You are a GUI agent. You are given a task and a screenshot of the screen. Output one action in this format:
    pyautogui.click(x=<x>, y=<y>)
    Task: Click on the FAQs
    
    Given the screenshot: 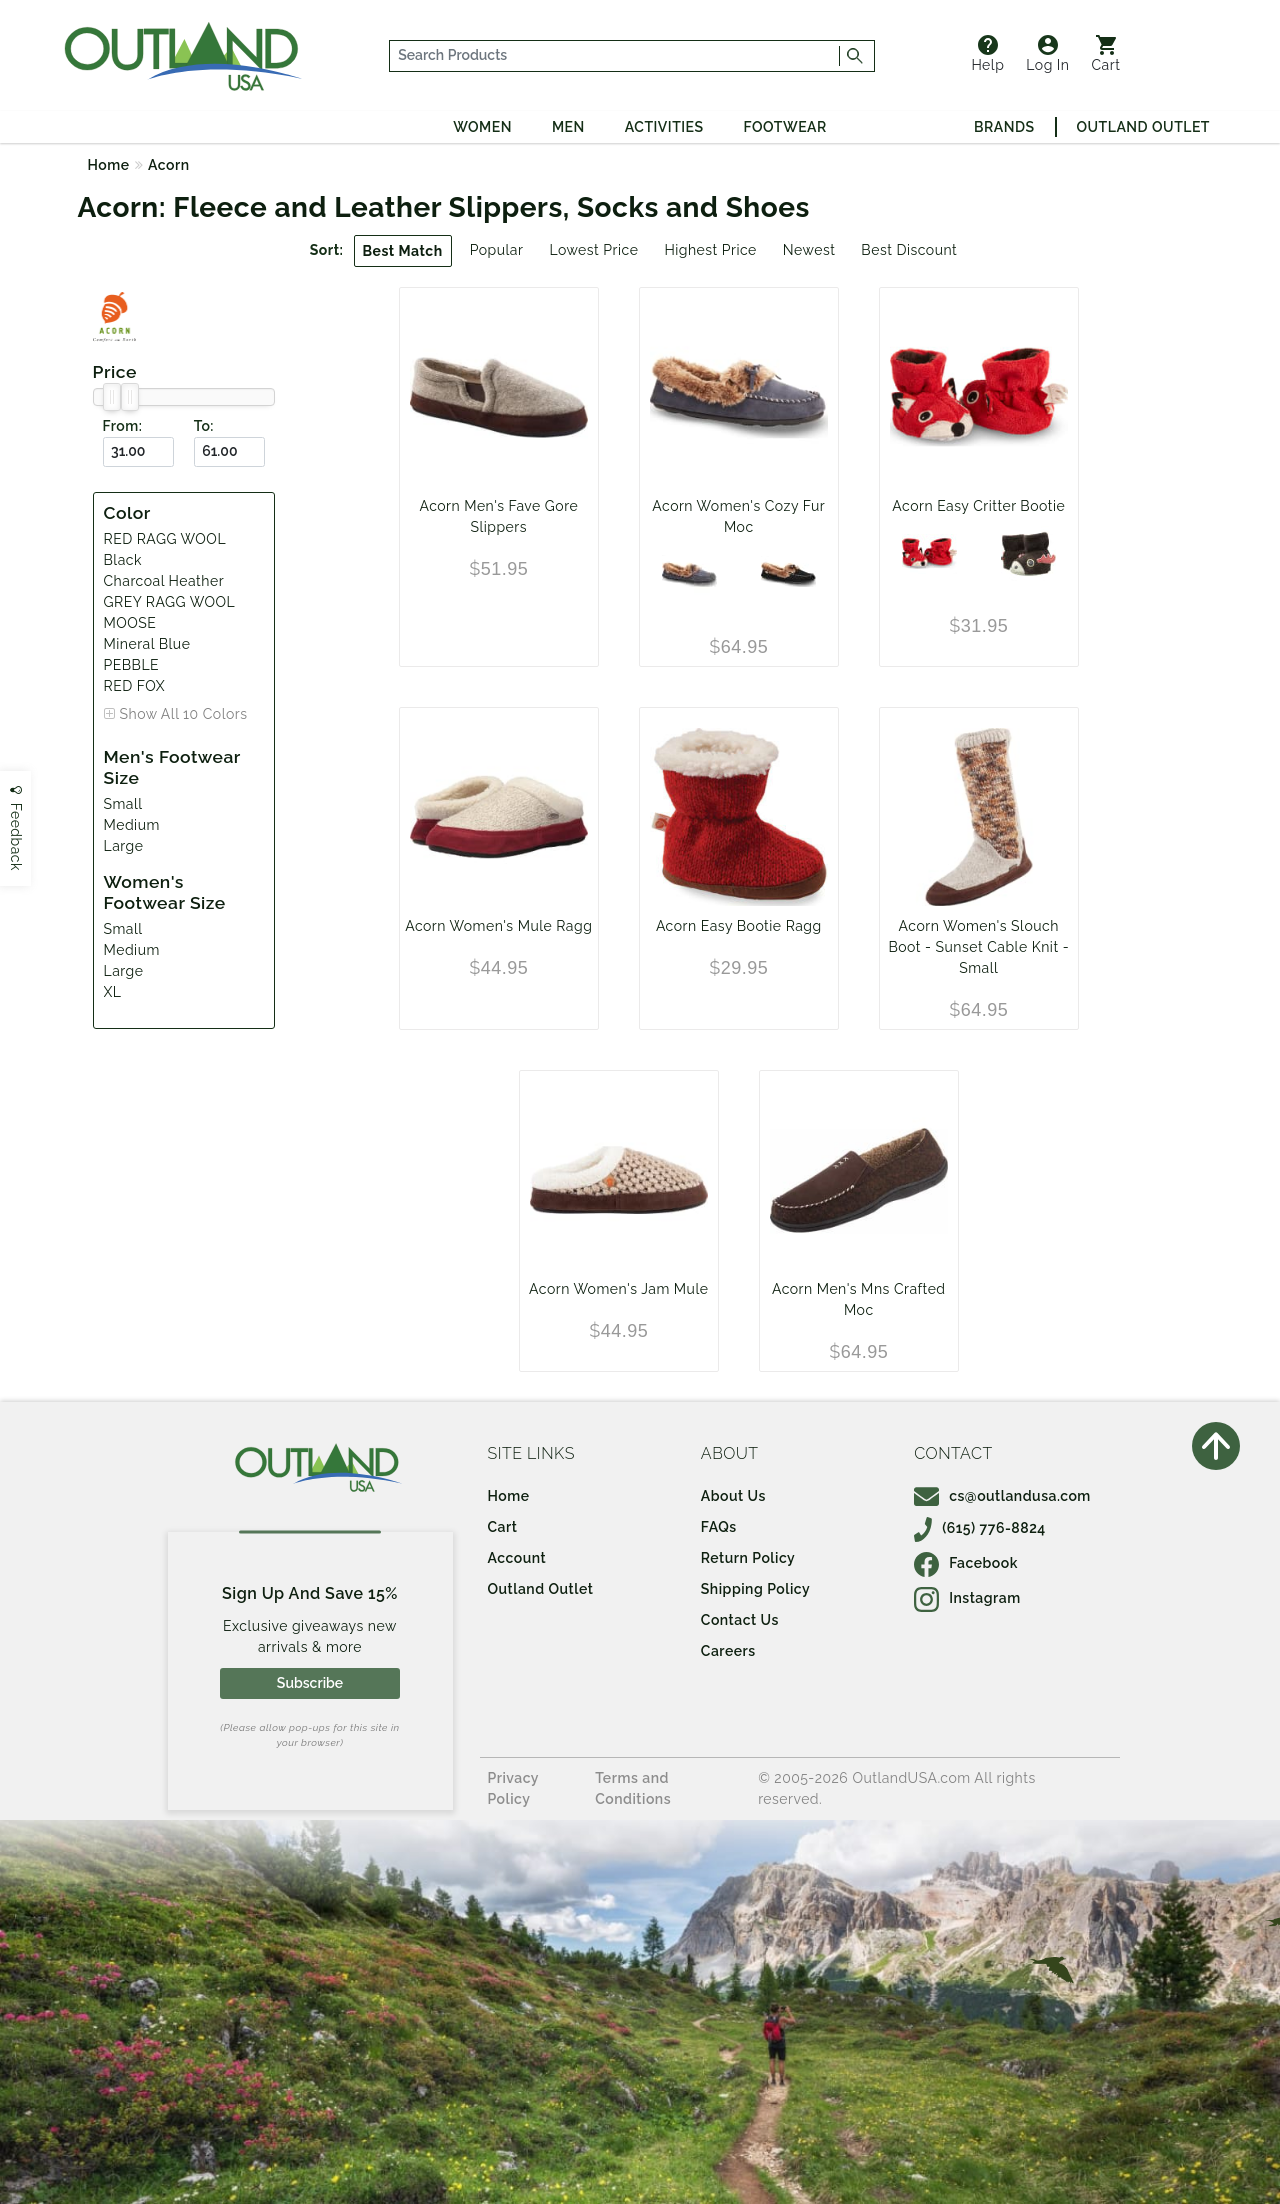 What is the action you would take?
    pyautogui.click(x=719, y=1527)
    